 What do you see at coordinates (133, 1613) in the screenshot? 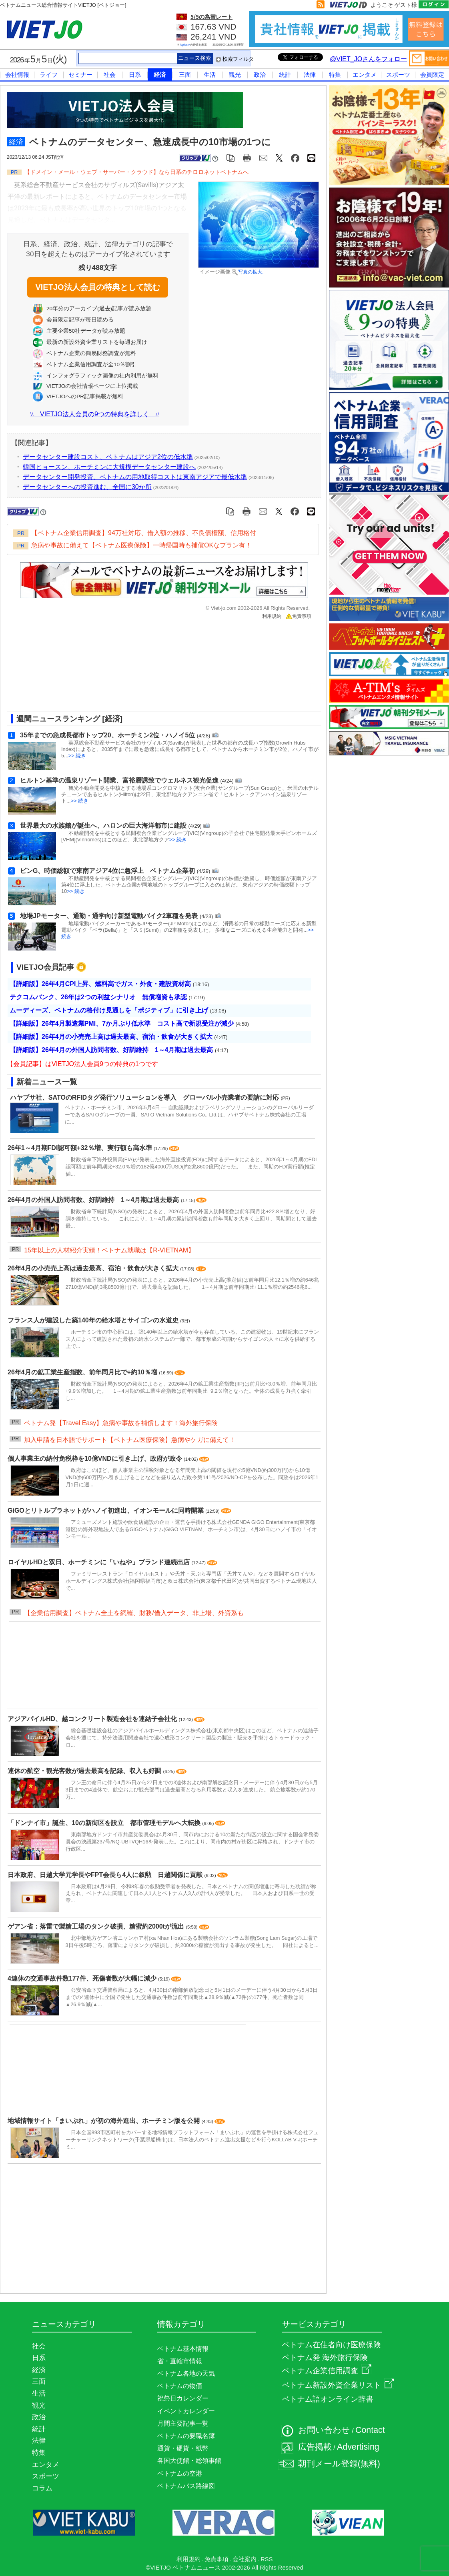
I see `【企業信用調査】ベトナム全土を網羅、財務/借入データ、非上場、外資系も` at bounding box center [133, 1613].